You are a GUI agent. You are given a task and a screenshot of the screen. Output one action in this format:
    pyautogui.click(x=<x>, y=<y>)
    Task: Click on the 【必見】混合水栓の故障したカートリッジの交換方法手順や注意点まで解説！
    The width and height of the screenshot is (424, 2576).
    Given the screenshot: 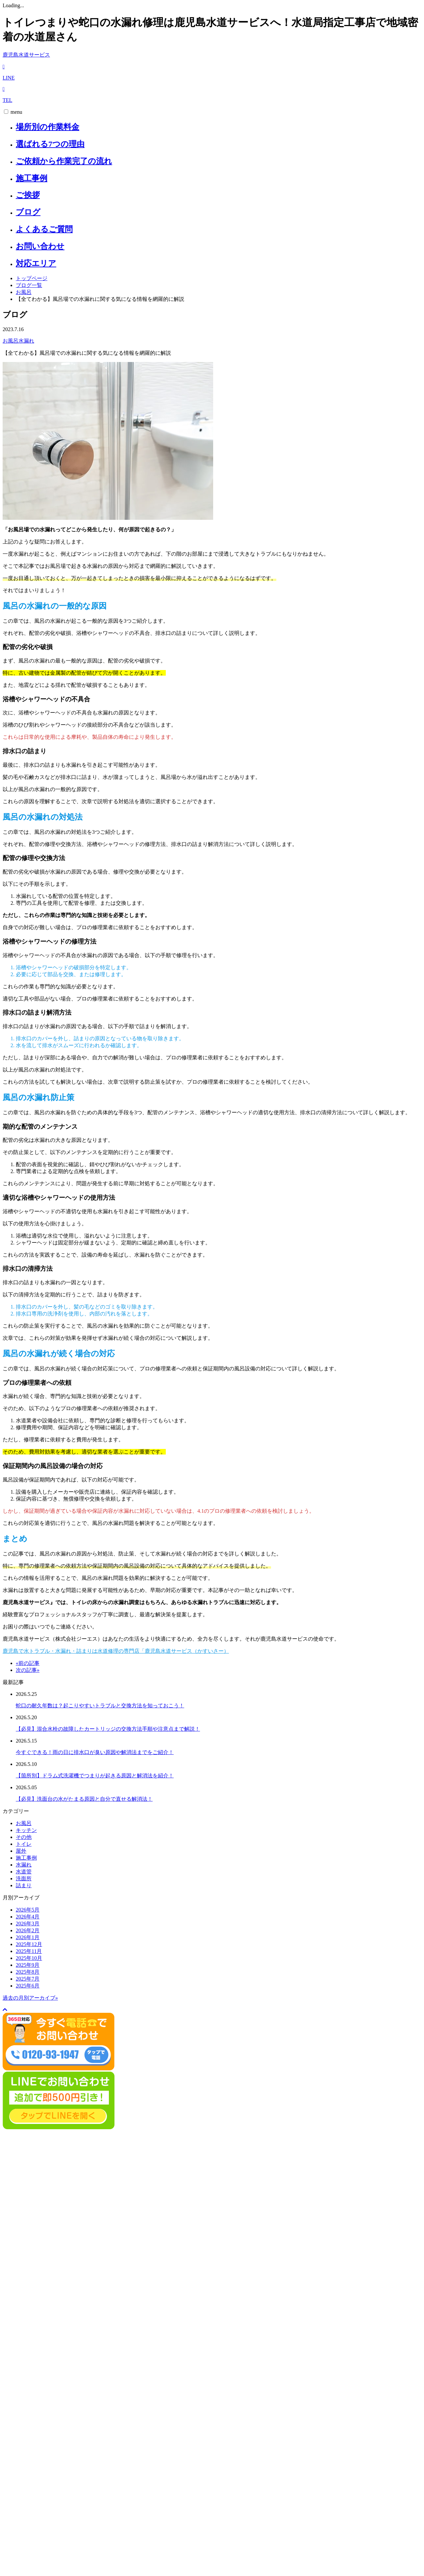 What is the action you would take?
    pyautogui.click(x=108, y=1729)
    